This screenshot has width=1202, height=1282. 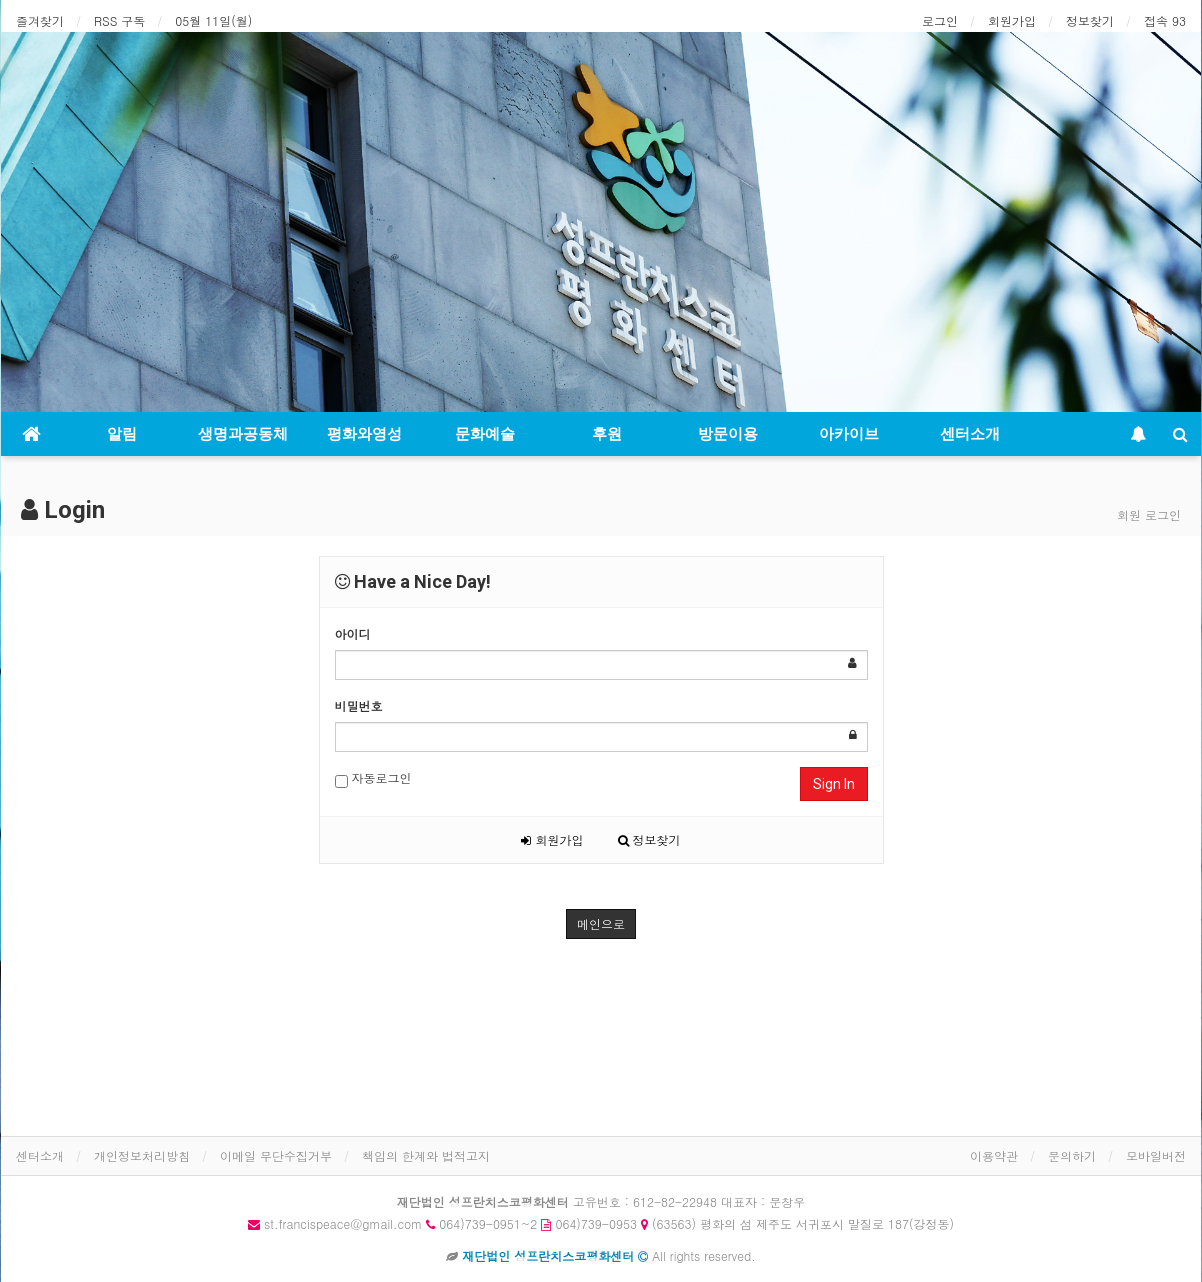 I want to click on 메인으로 [button], so click(x=601, y=923).